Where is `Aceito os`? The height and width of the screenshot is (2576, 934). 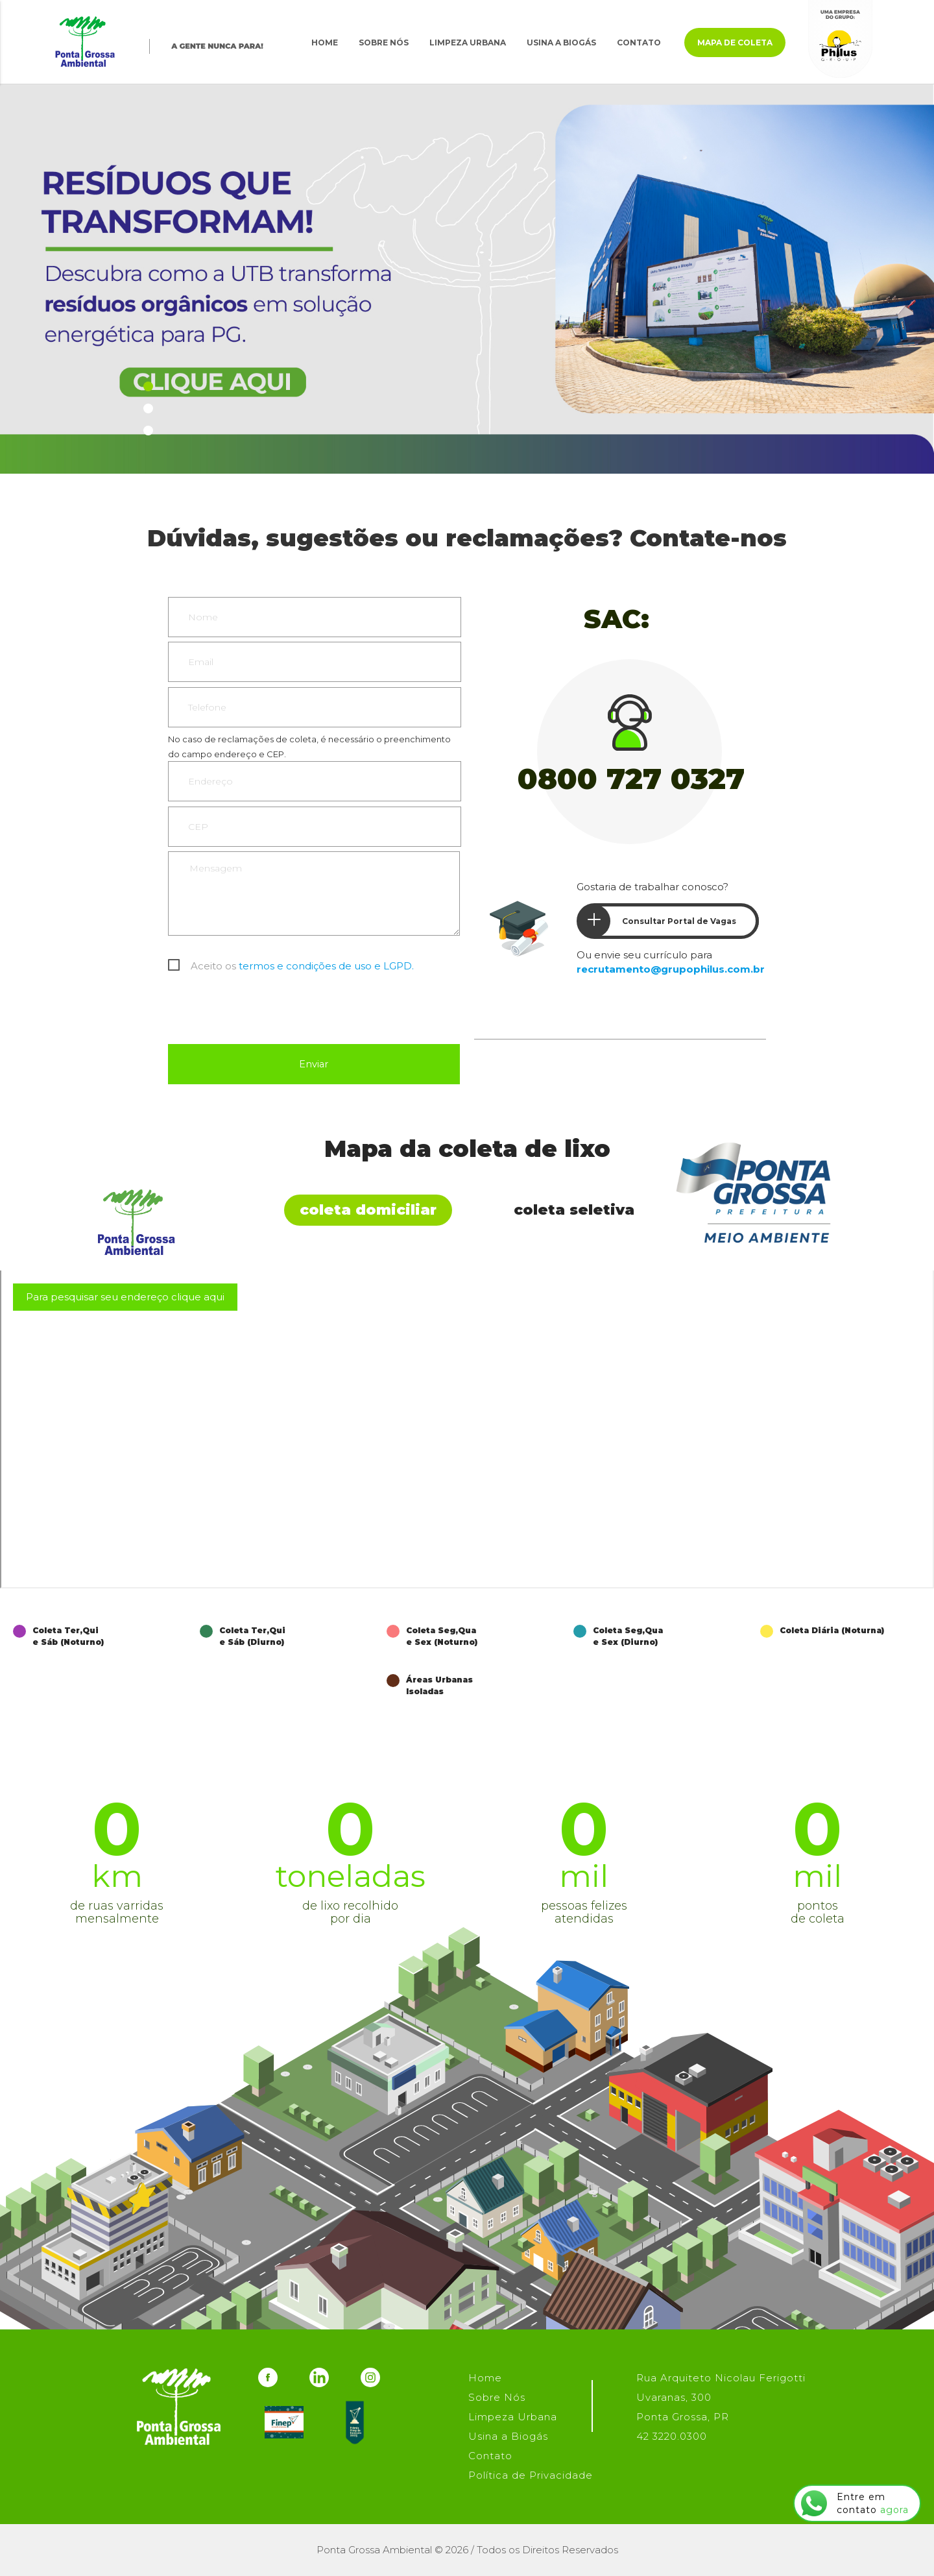
Aceito os is located at coordinates (302, 966).